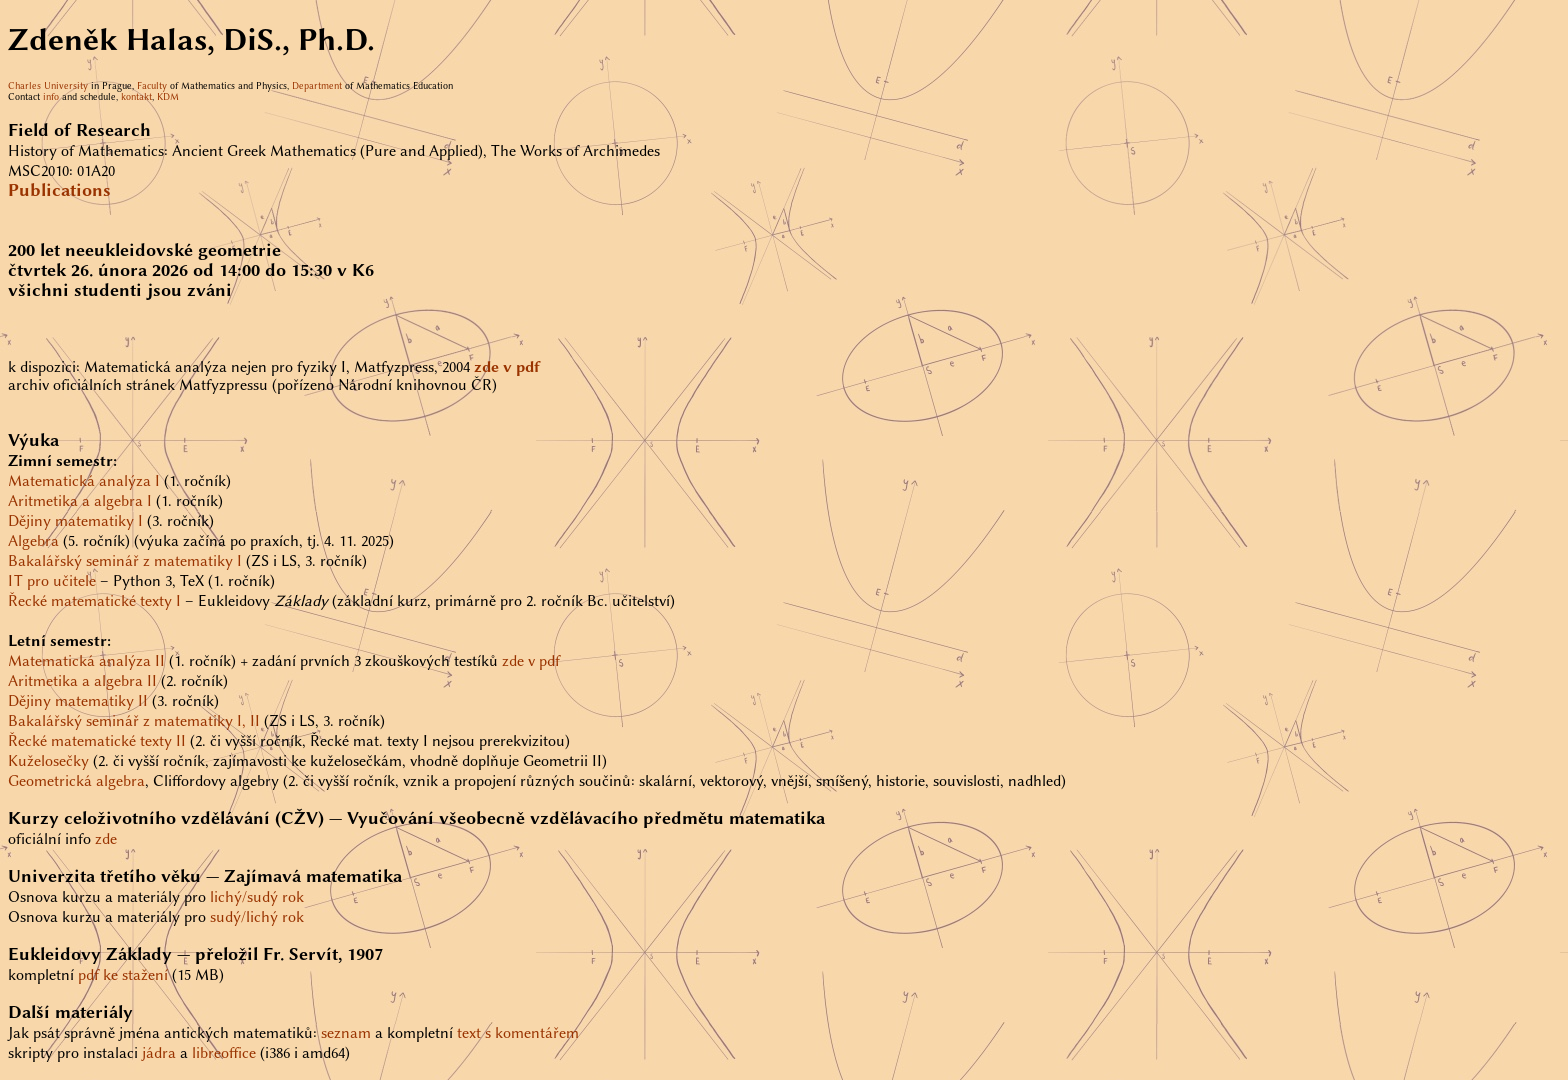 The height and width of the screenshot is (1080, 1568). What do you see at coordinates (168, 96) in the screenshot?
I see `KDM` at bounding box center [168, 96].